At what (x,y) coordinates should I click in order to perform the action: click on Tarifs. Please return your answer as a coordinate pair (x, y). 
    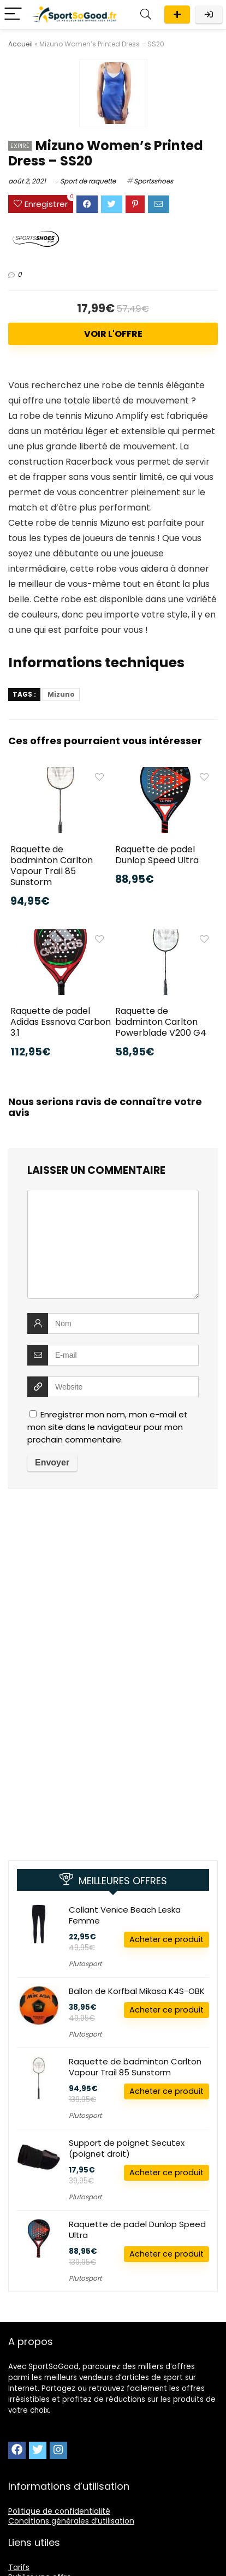
    Looking at the image, I should click on (18, 2567).